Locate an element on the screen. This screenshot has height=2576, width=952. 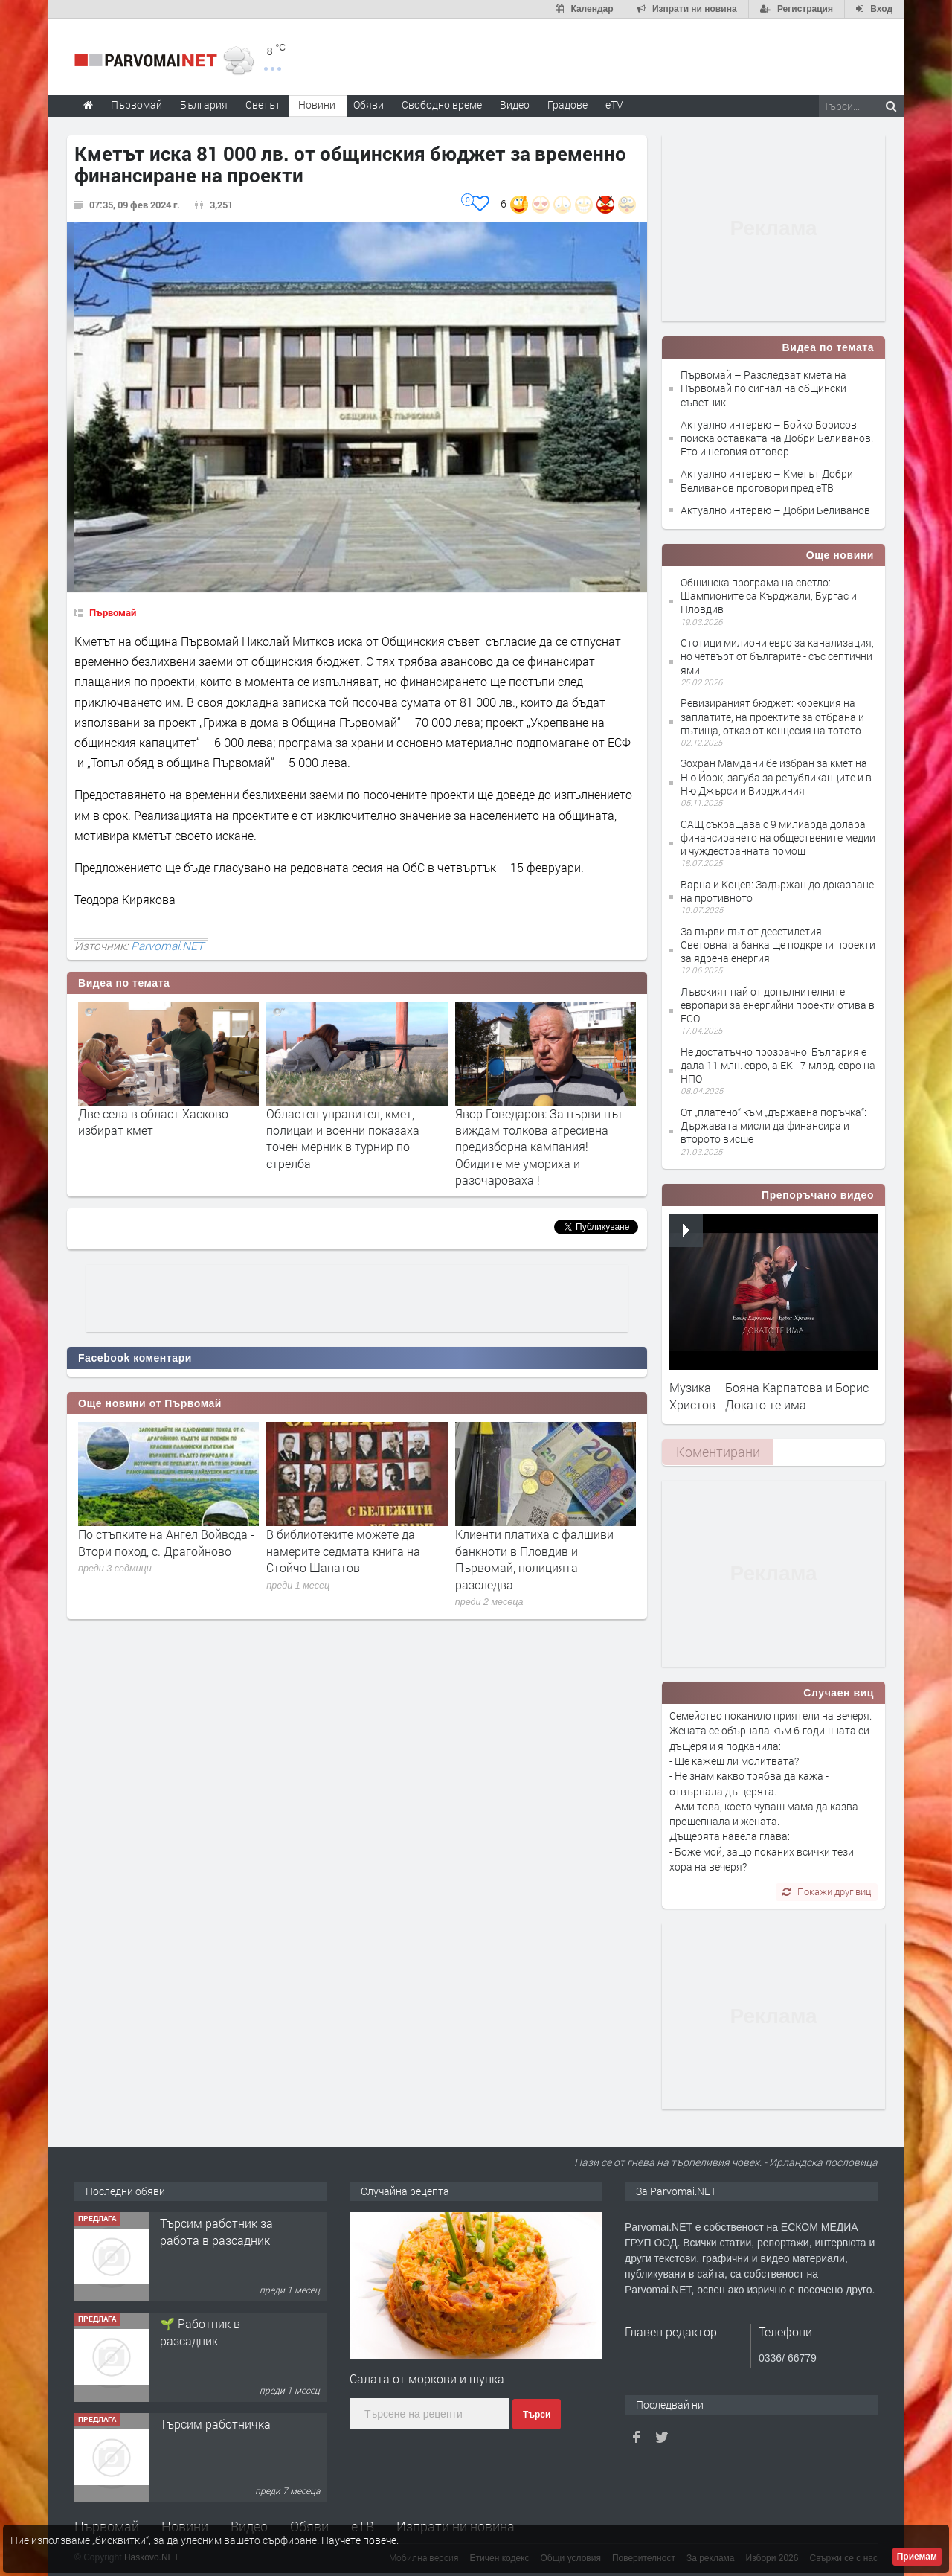
Първомай – Разследват кмета на Първомай по сигнал на общински съветник is located at coordinates (763, 388).